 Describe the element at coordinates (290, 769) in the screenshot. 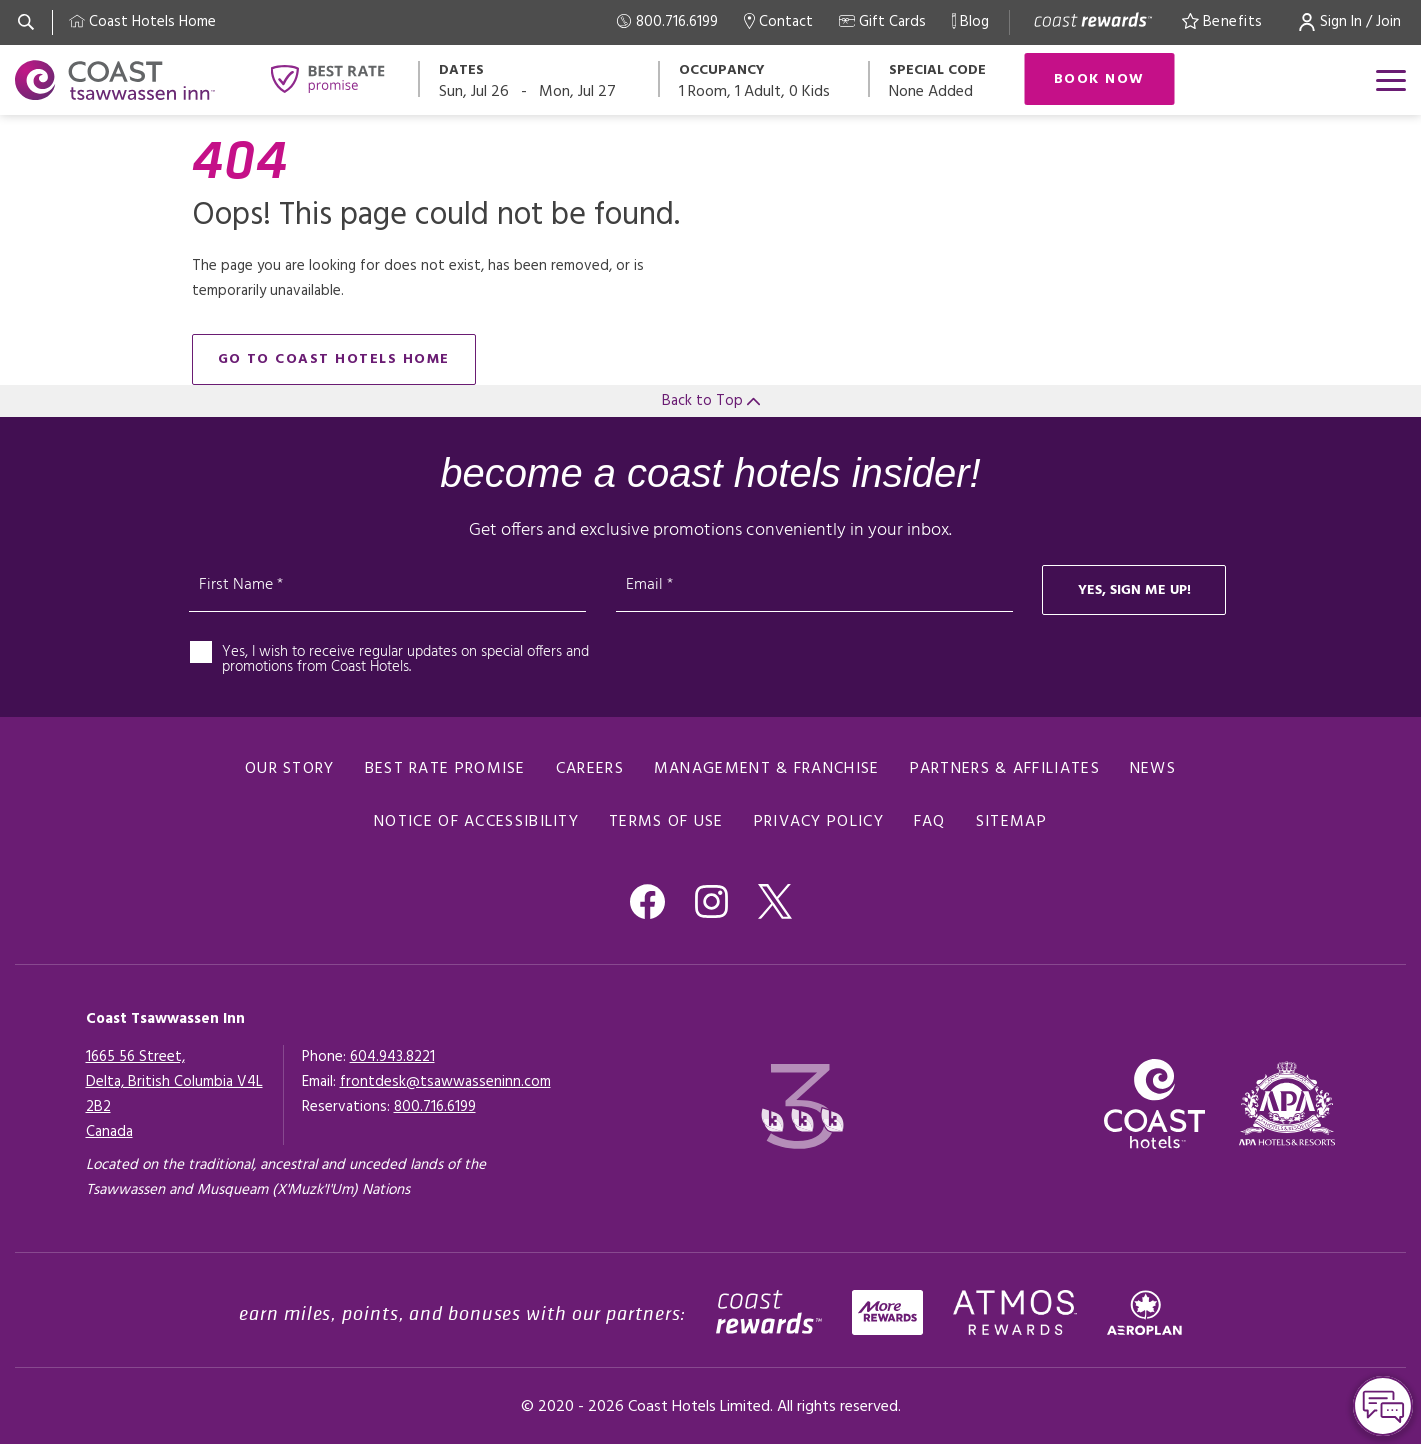

I see `Our Story` at that location.